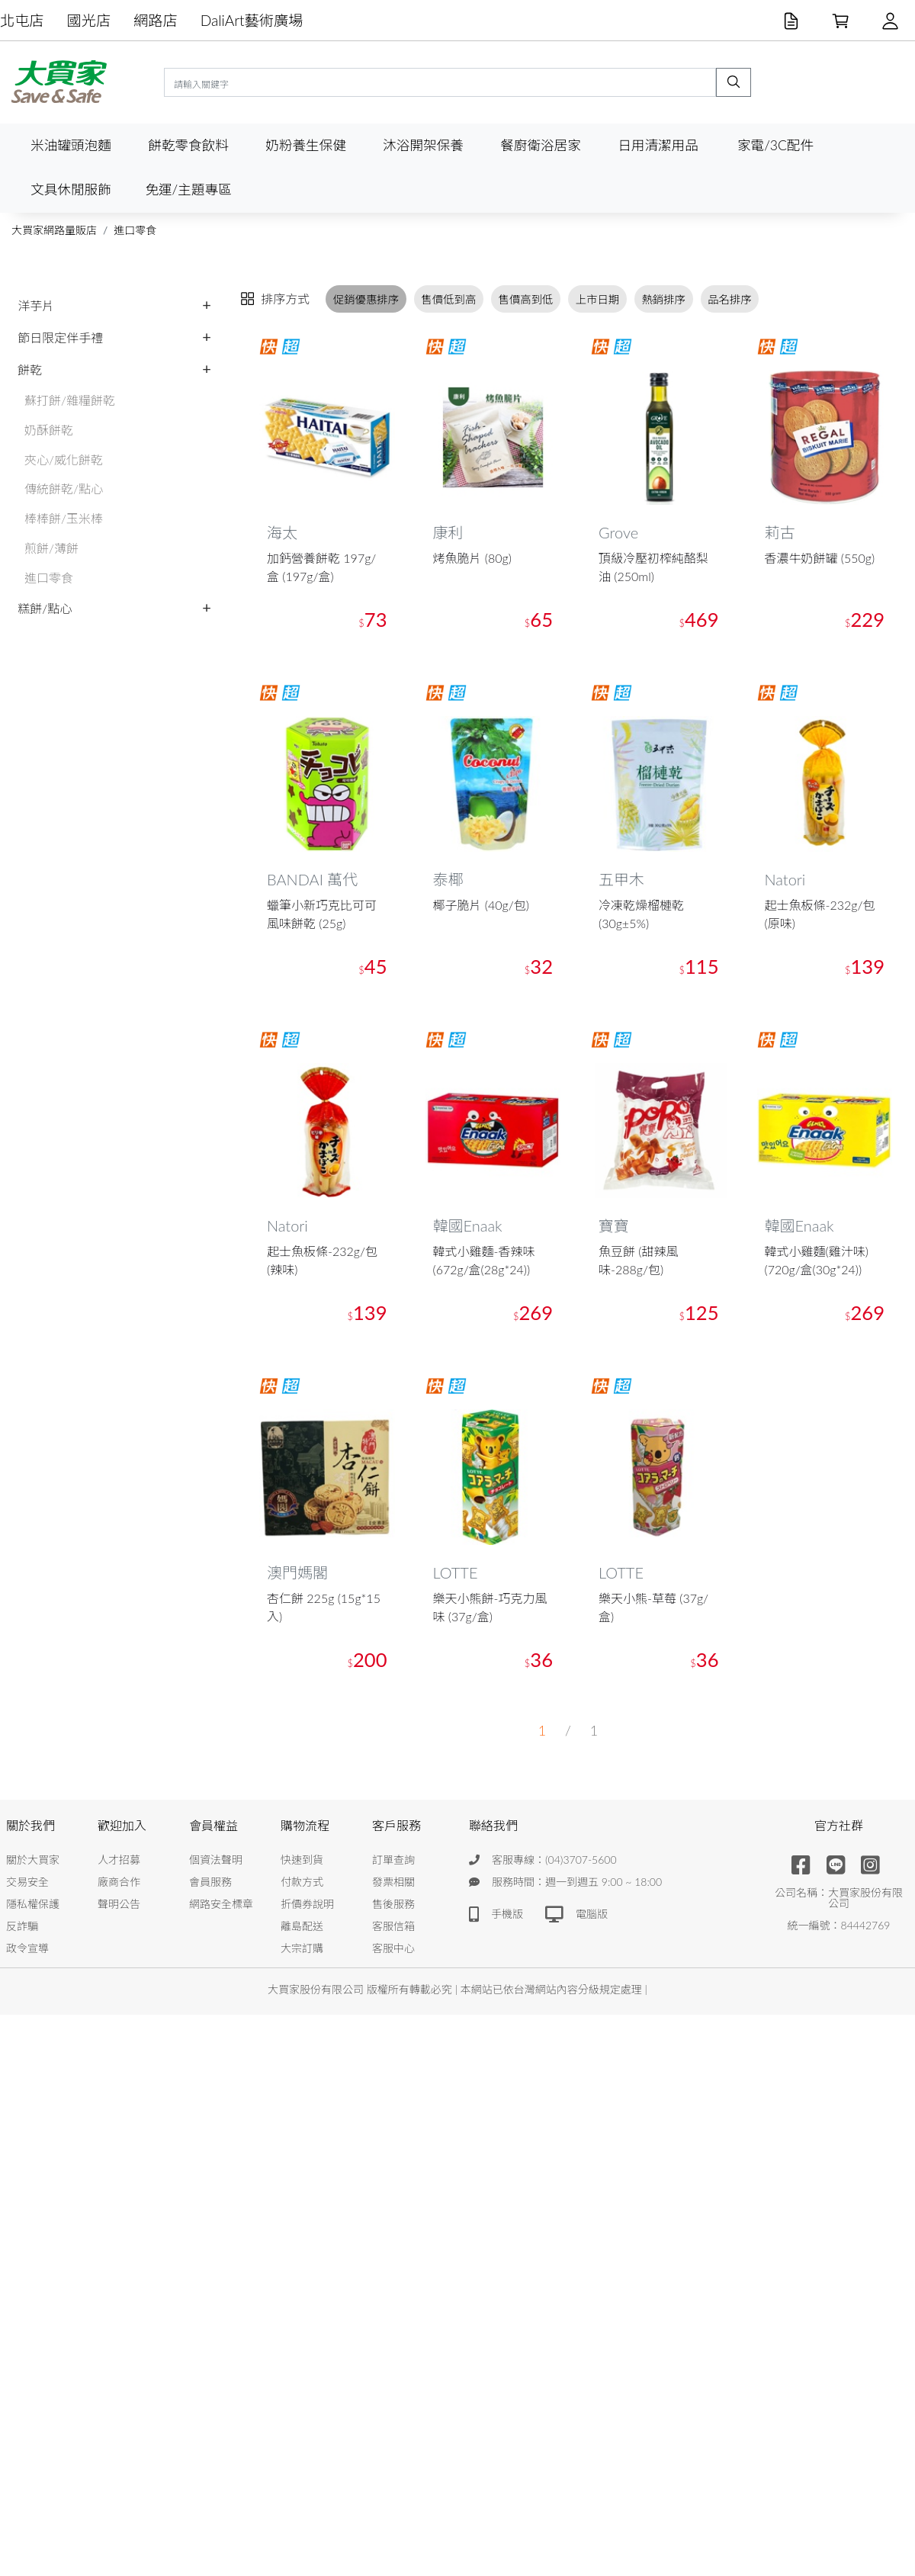 Image resolution: width=915 pixels, height=2576 pixels. What do you see at coordinates (188, 189) in the screenshot?
I see `免運/主題專區 [button]` at bounding box center [188, 189].